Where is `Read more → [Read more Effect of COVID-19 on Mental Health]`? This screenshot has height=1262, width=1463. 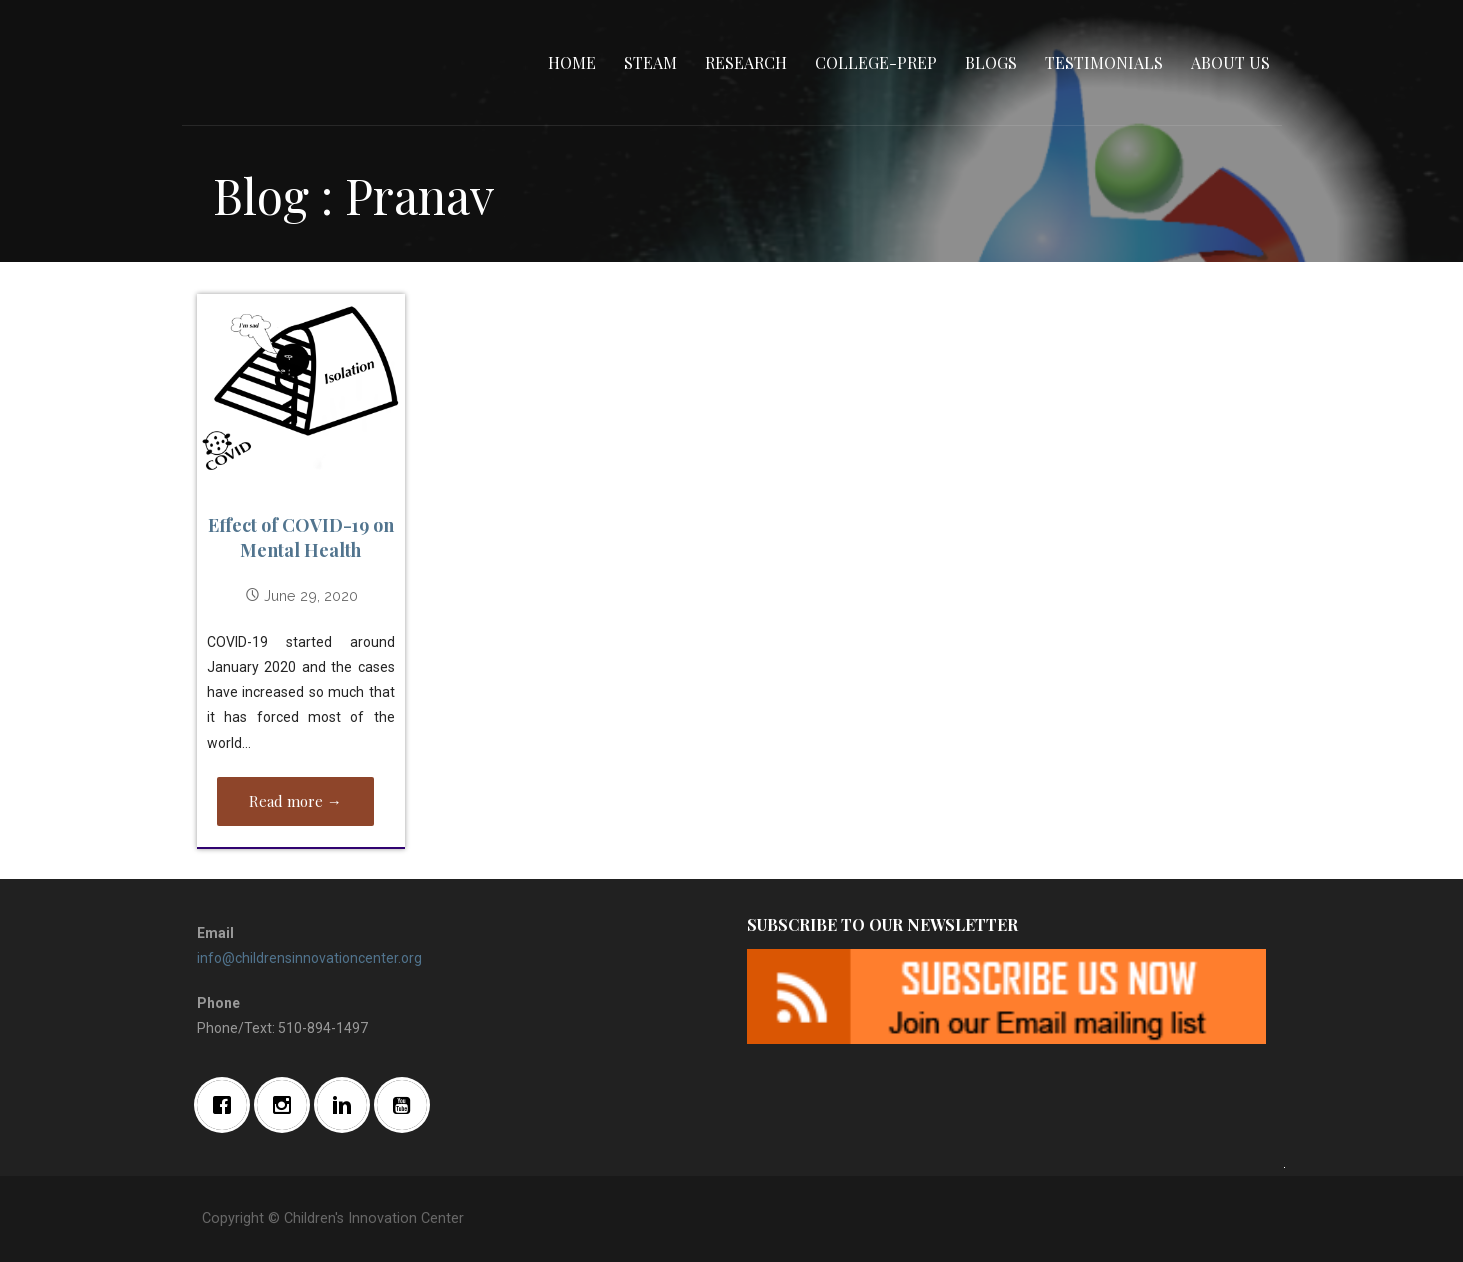 Read more → [Read more Effect of COVID-19 on Mental Health] is located at coordinates (295, 801).